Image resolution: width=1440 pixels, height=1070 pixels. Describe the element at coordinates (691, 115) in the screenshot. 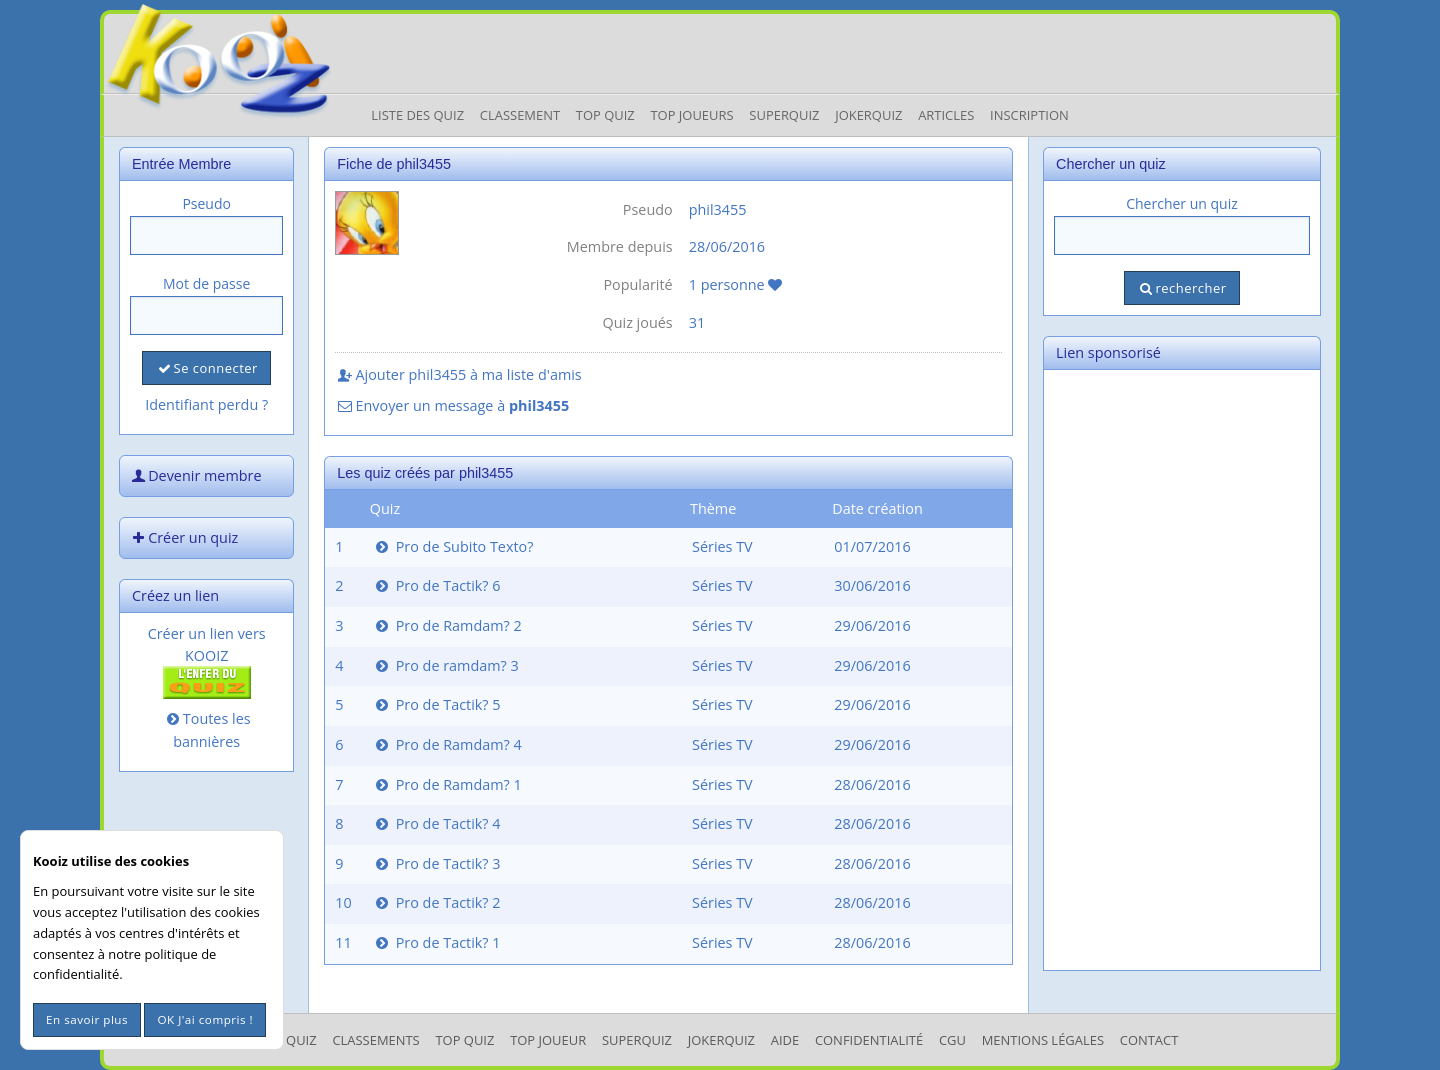

I see `Top Joueurs` at that location.